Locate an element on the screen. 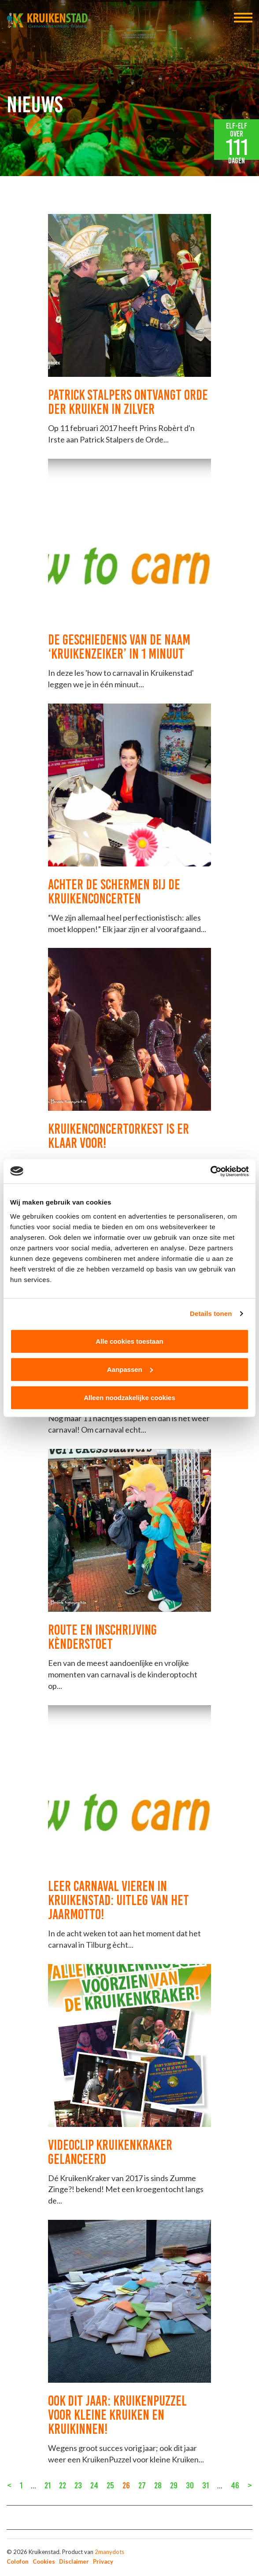 Image resolution: width=259 pixels, height=2576 pixels. 27 is located at coordinates (142, 2485).